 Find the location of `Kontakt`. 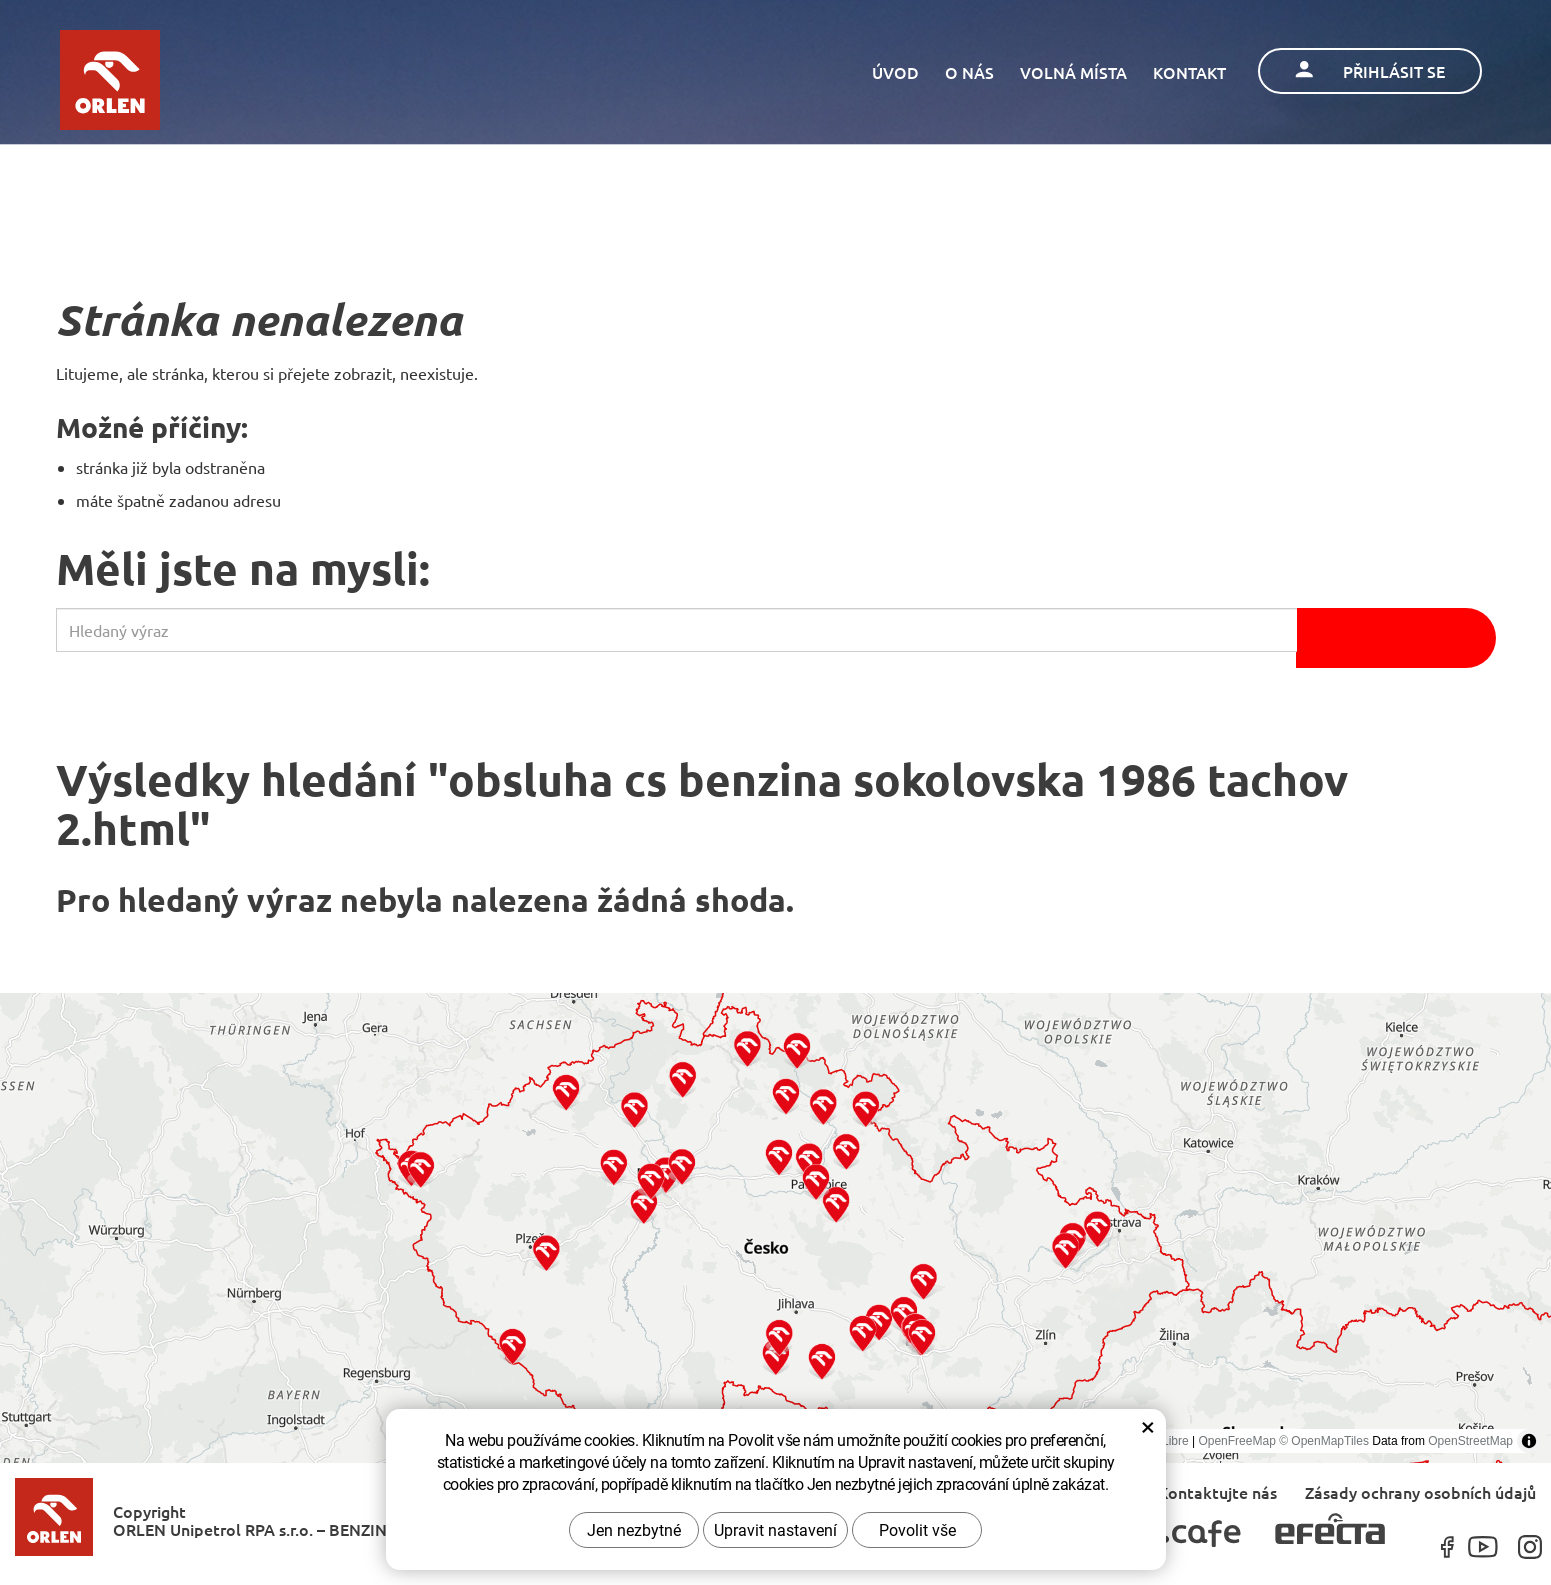

Kontakt is located at coordinates (1189, 72).